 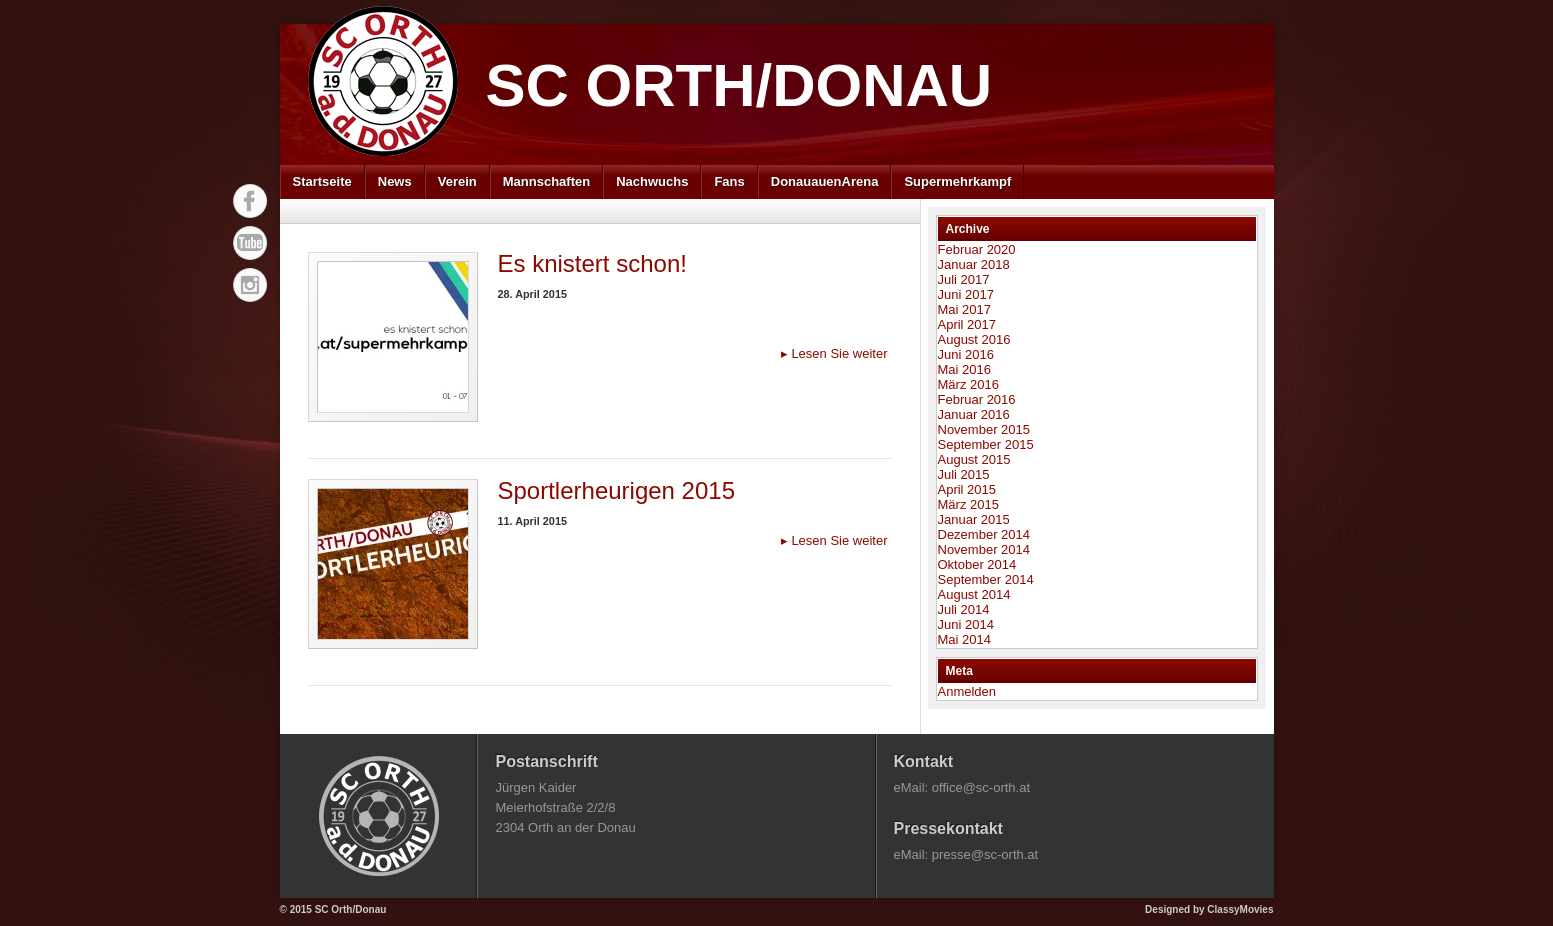 What do you see at coordinates (974, 264) in the screenshot?
I see `Januar 2018` at bounding box center [974, 264].